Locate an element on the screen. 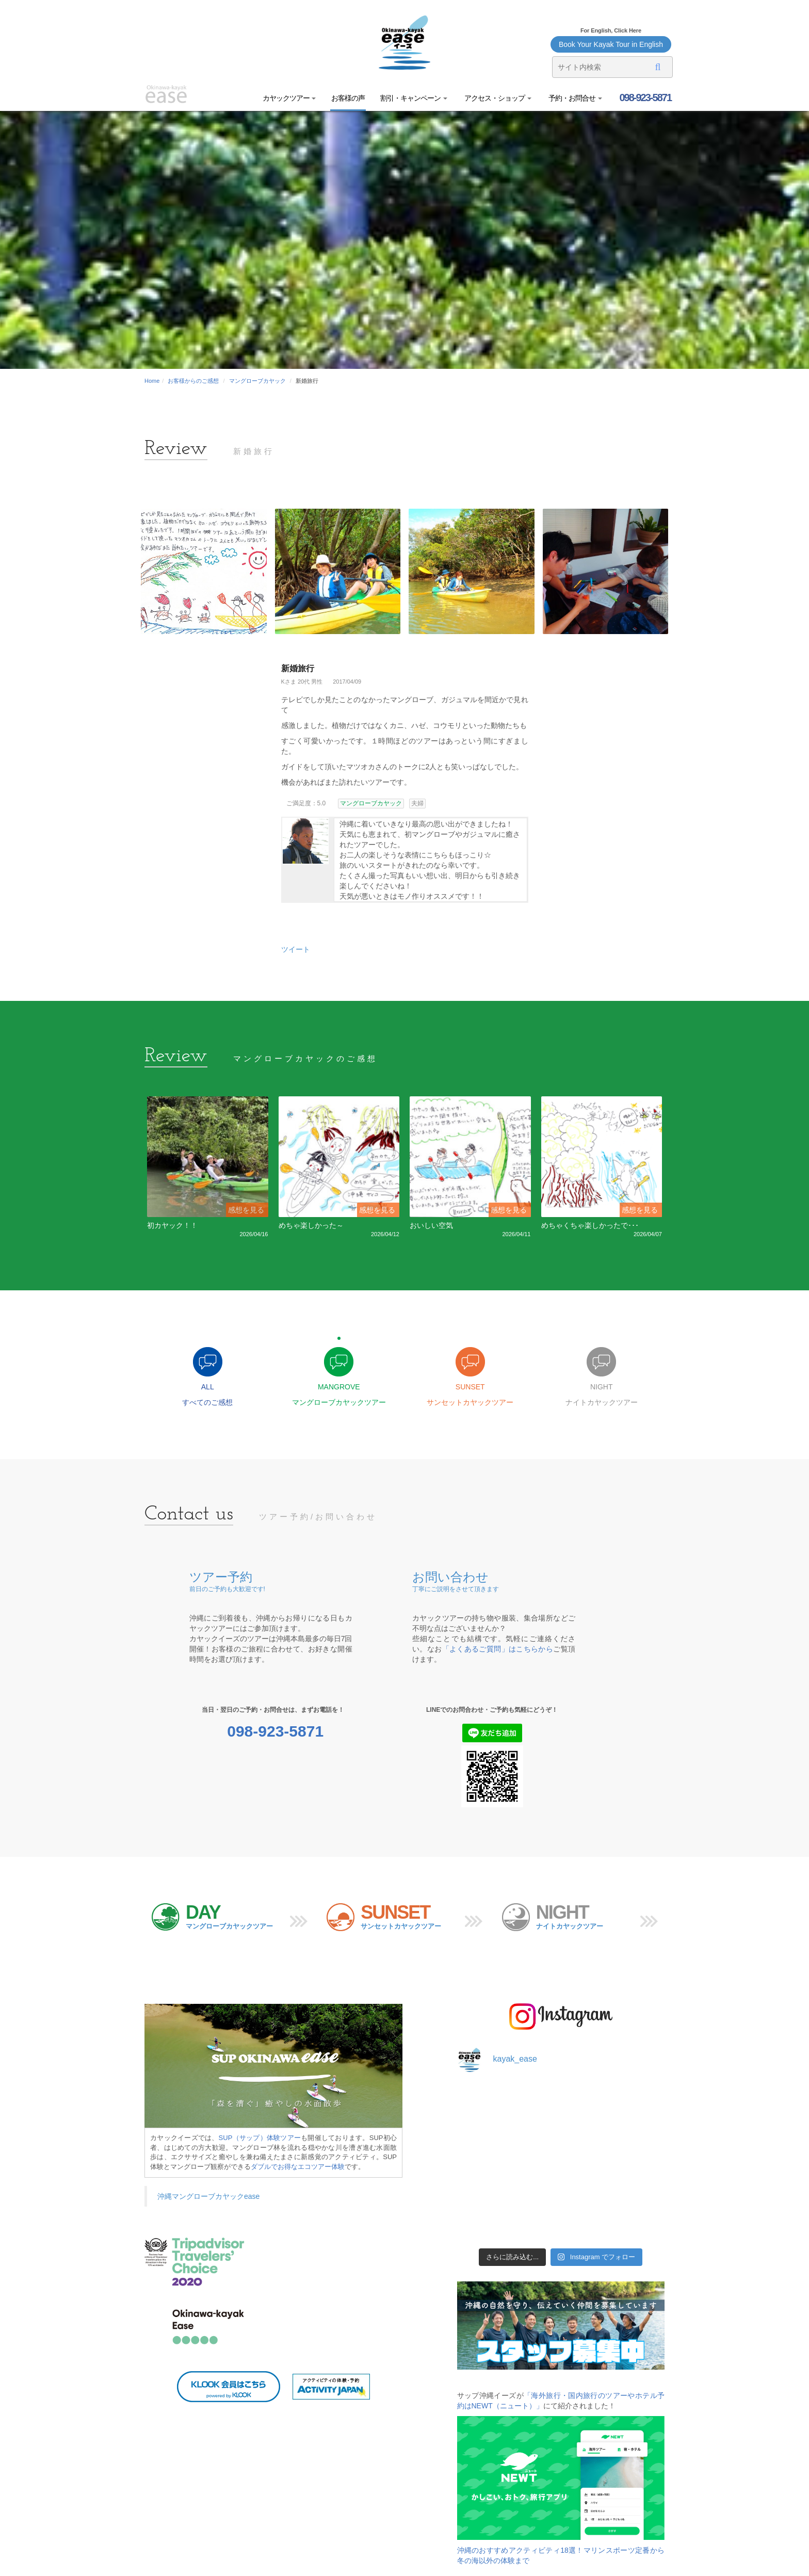 This screenshot has height=2576, width=809. SUP（サップ）体験ツアー is located at coordinates (260, 2138).